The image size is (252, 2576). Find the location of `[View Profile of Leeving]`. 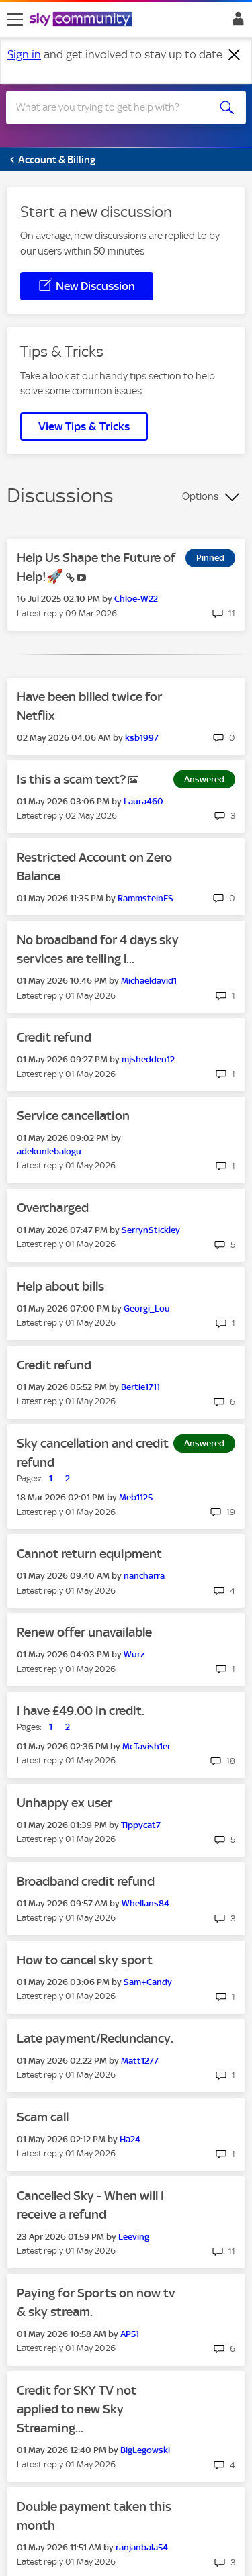

[View Profile of Leeving] is located at coordinates (133, 2237).